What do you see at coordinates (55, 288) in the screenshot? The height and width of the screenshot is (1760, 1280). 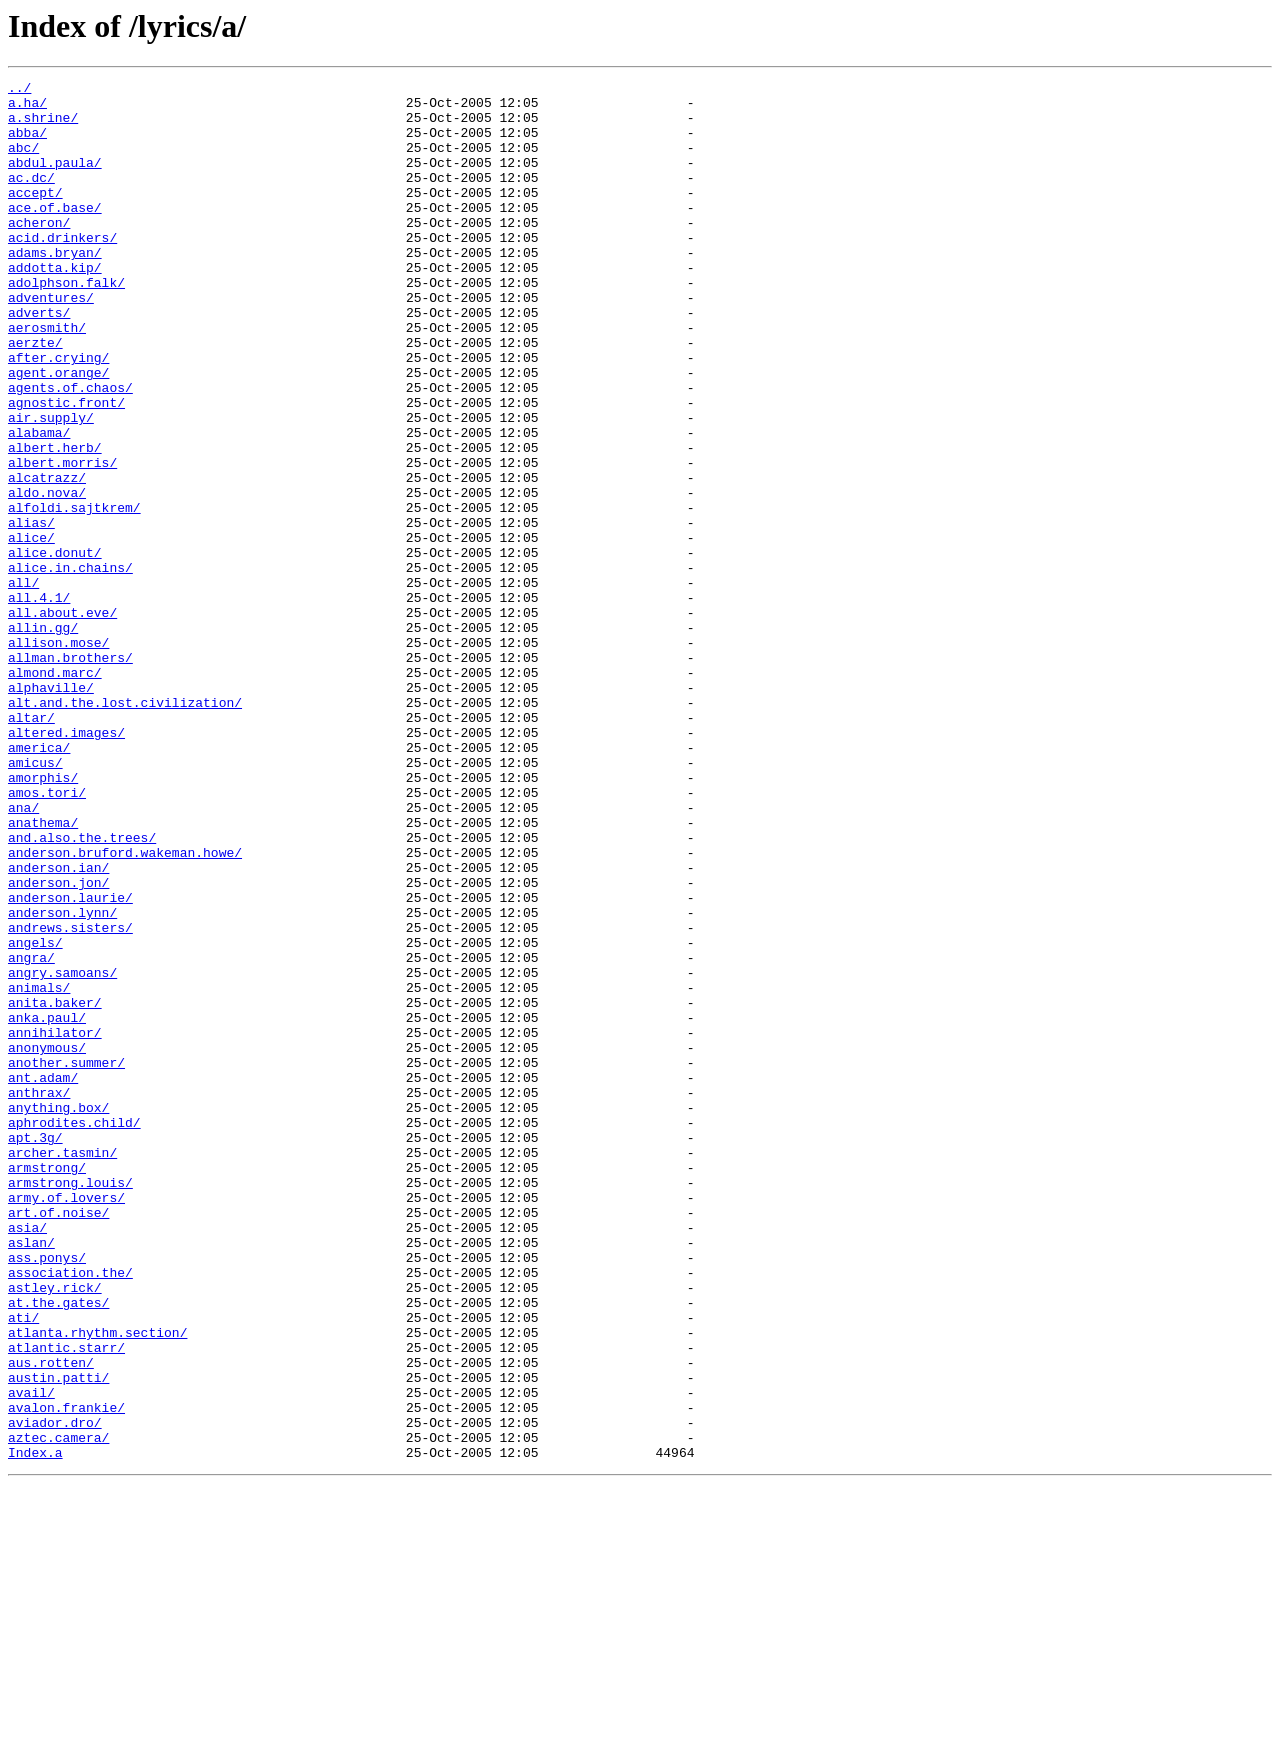 I see `adams.bryan/` at bounding box center [55, 288].